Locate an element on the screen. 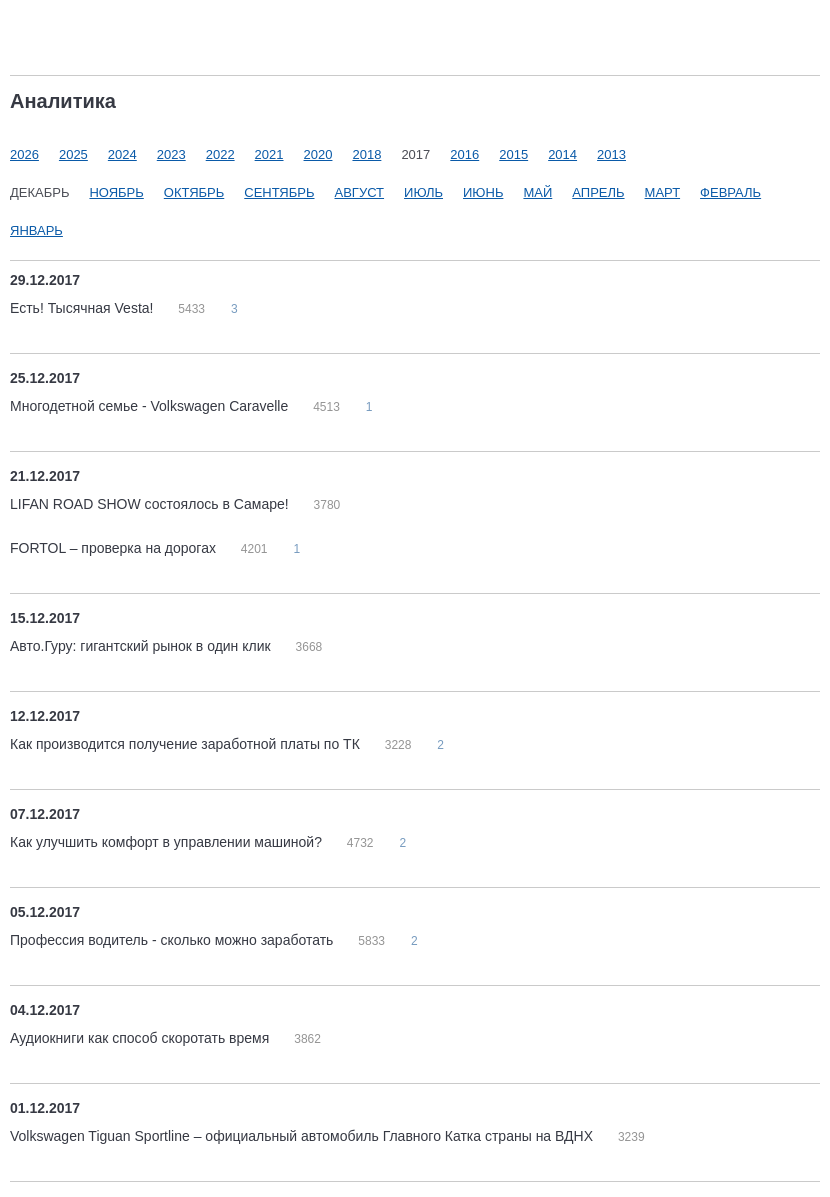  2016 is located at coordinates (464, 154).